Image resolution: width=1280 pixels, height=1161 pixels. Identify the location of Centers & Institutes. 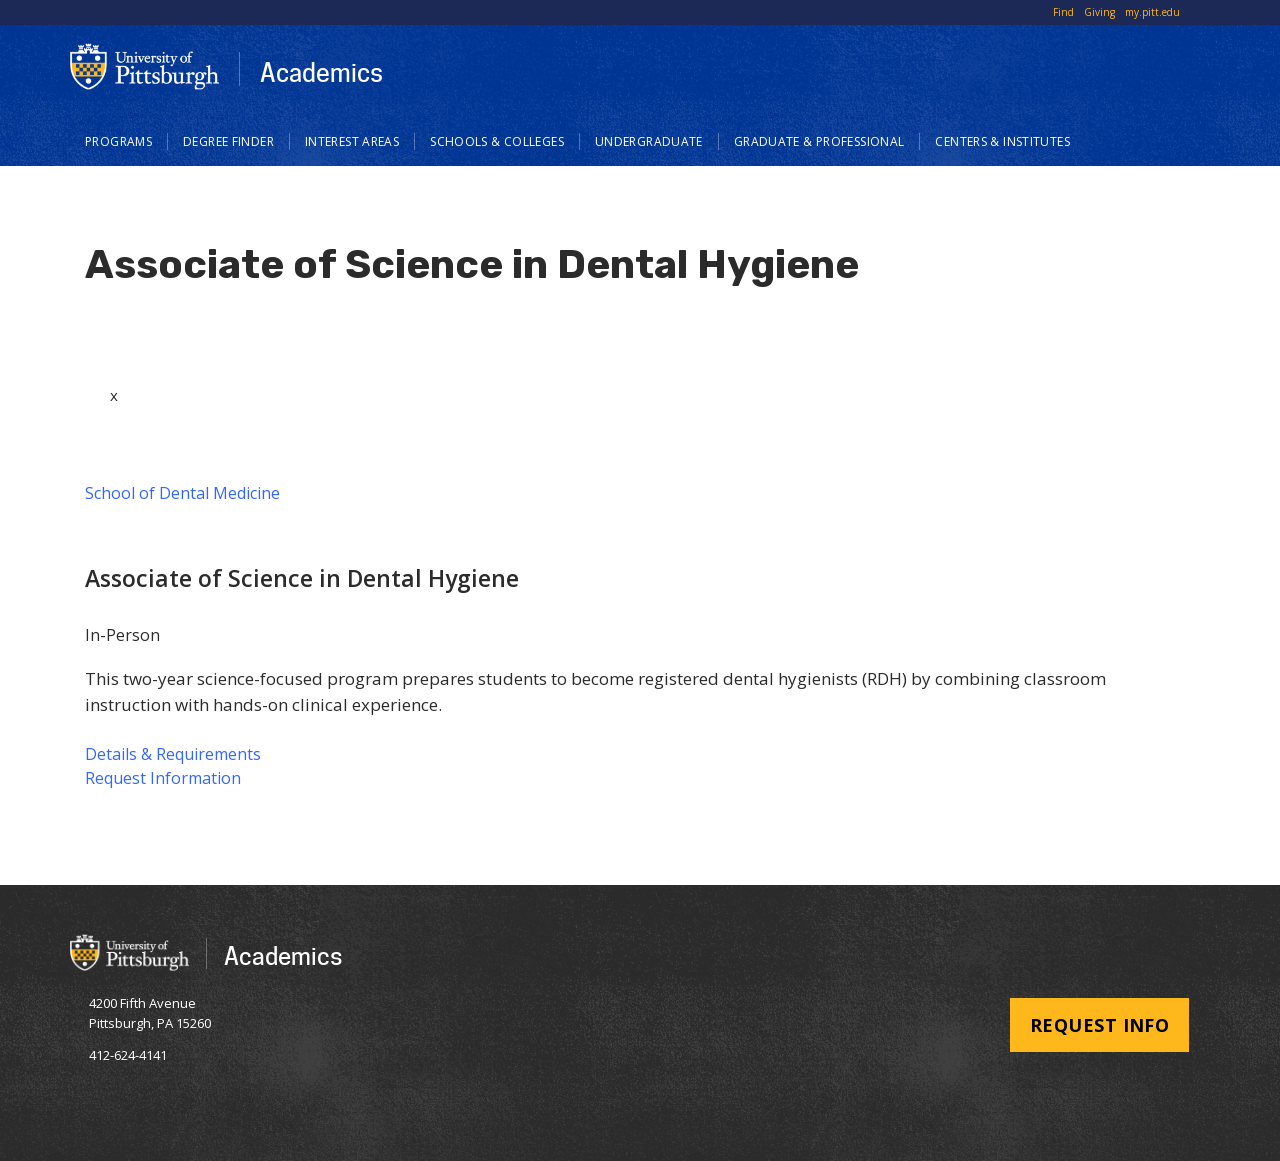
(1002, 141).